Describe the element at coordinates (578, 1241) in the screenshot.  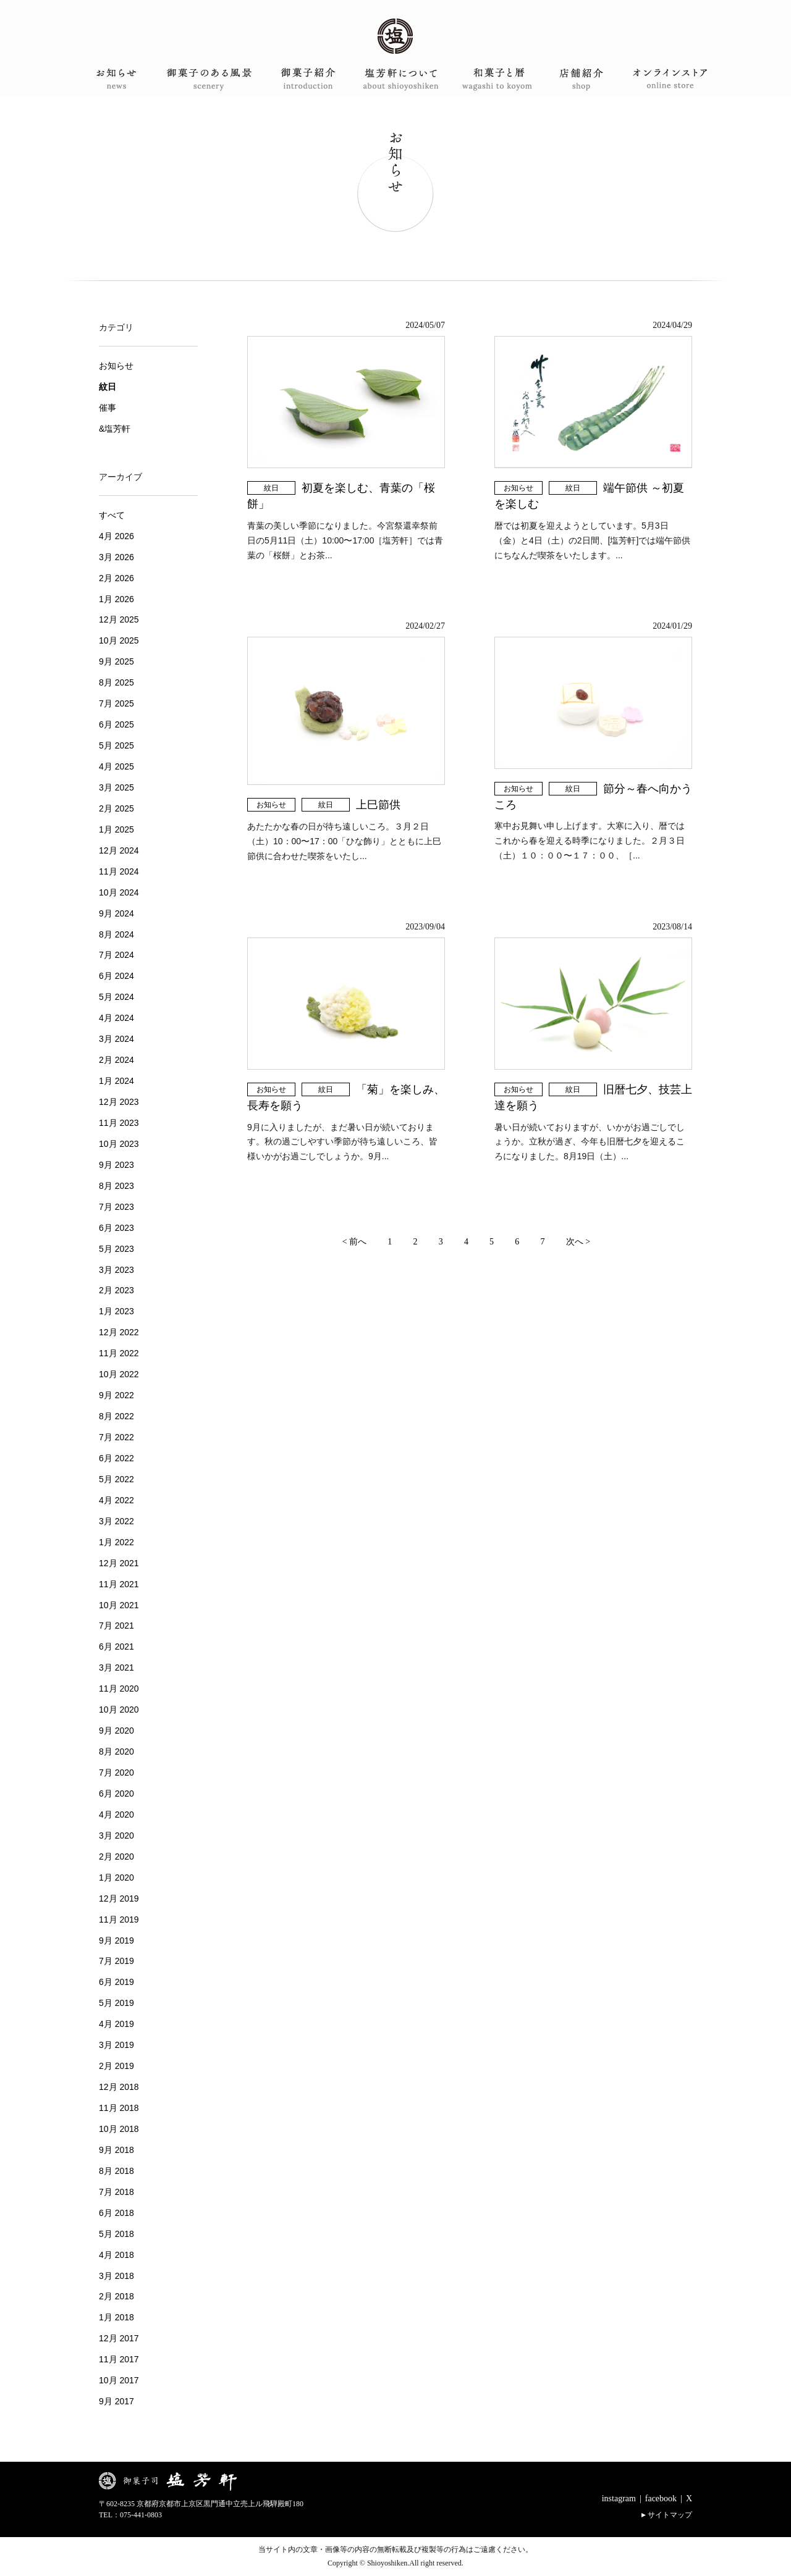
I see `次へ >` at that location.